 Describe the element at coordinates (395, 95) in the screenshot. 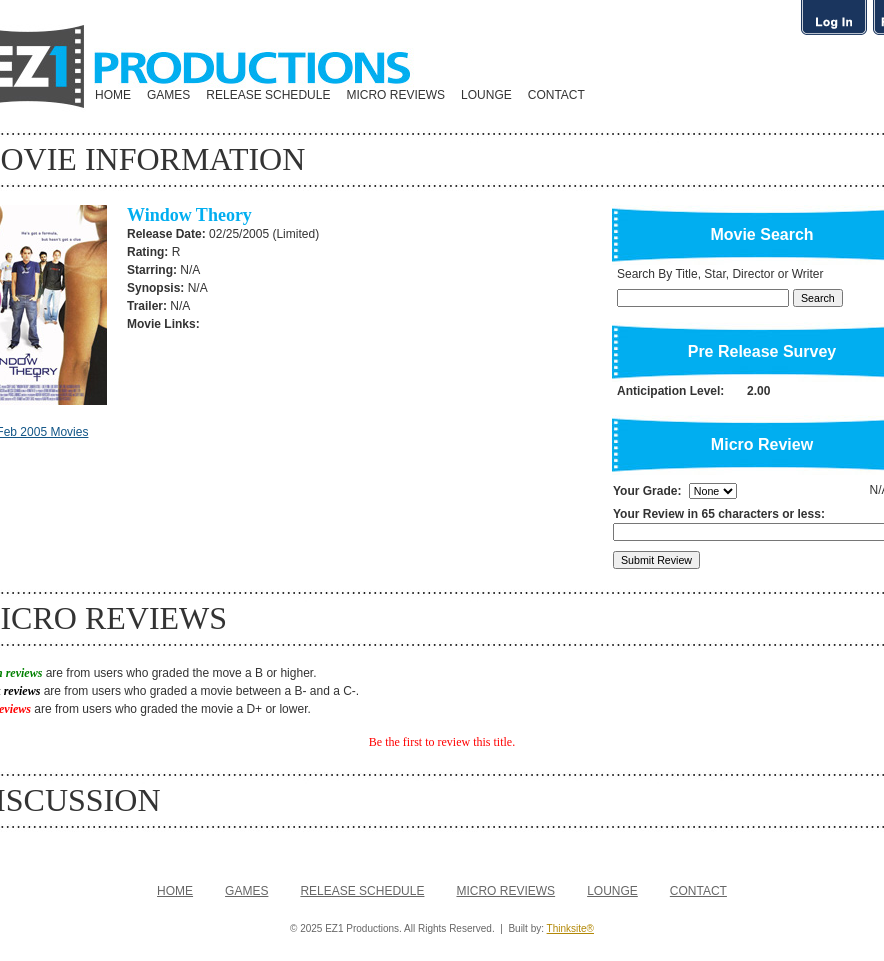

I see `MICRO REVIEWS` at that location.